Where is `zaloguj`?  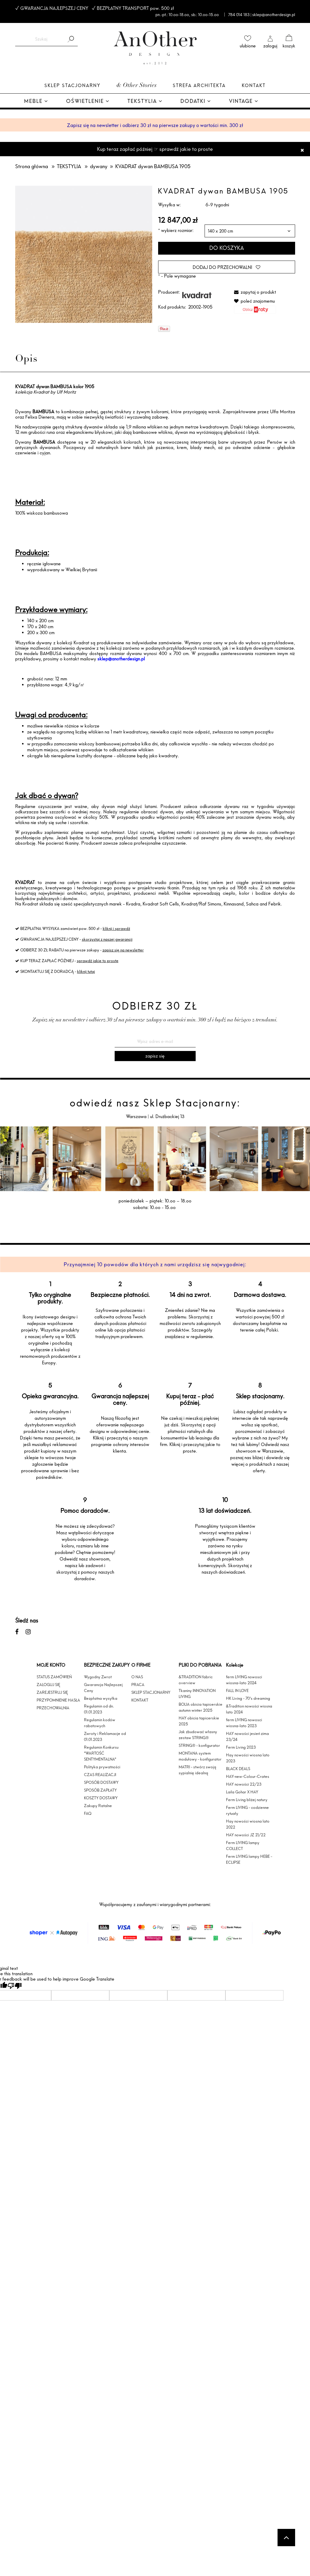 zaloguj is located at coordinates (270, 46).